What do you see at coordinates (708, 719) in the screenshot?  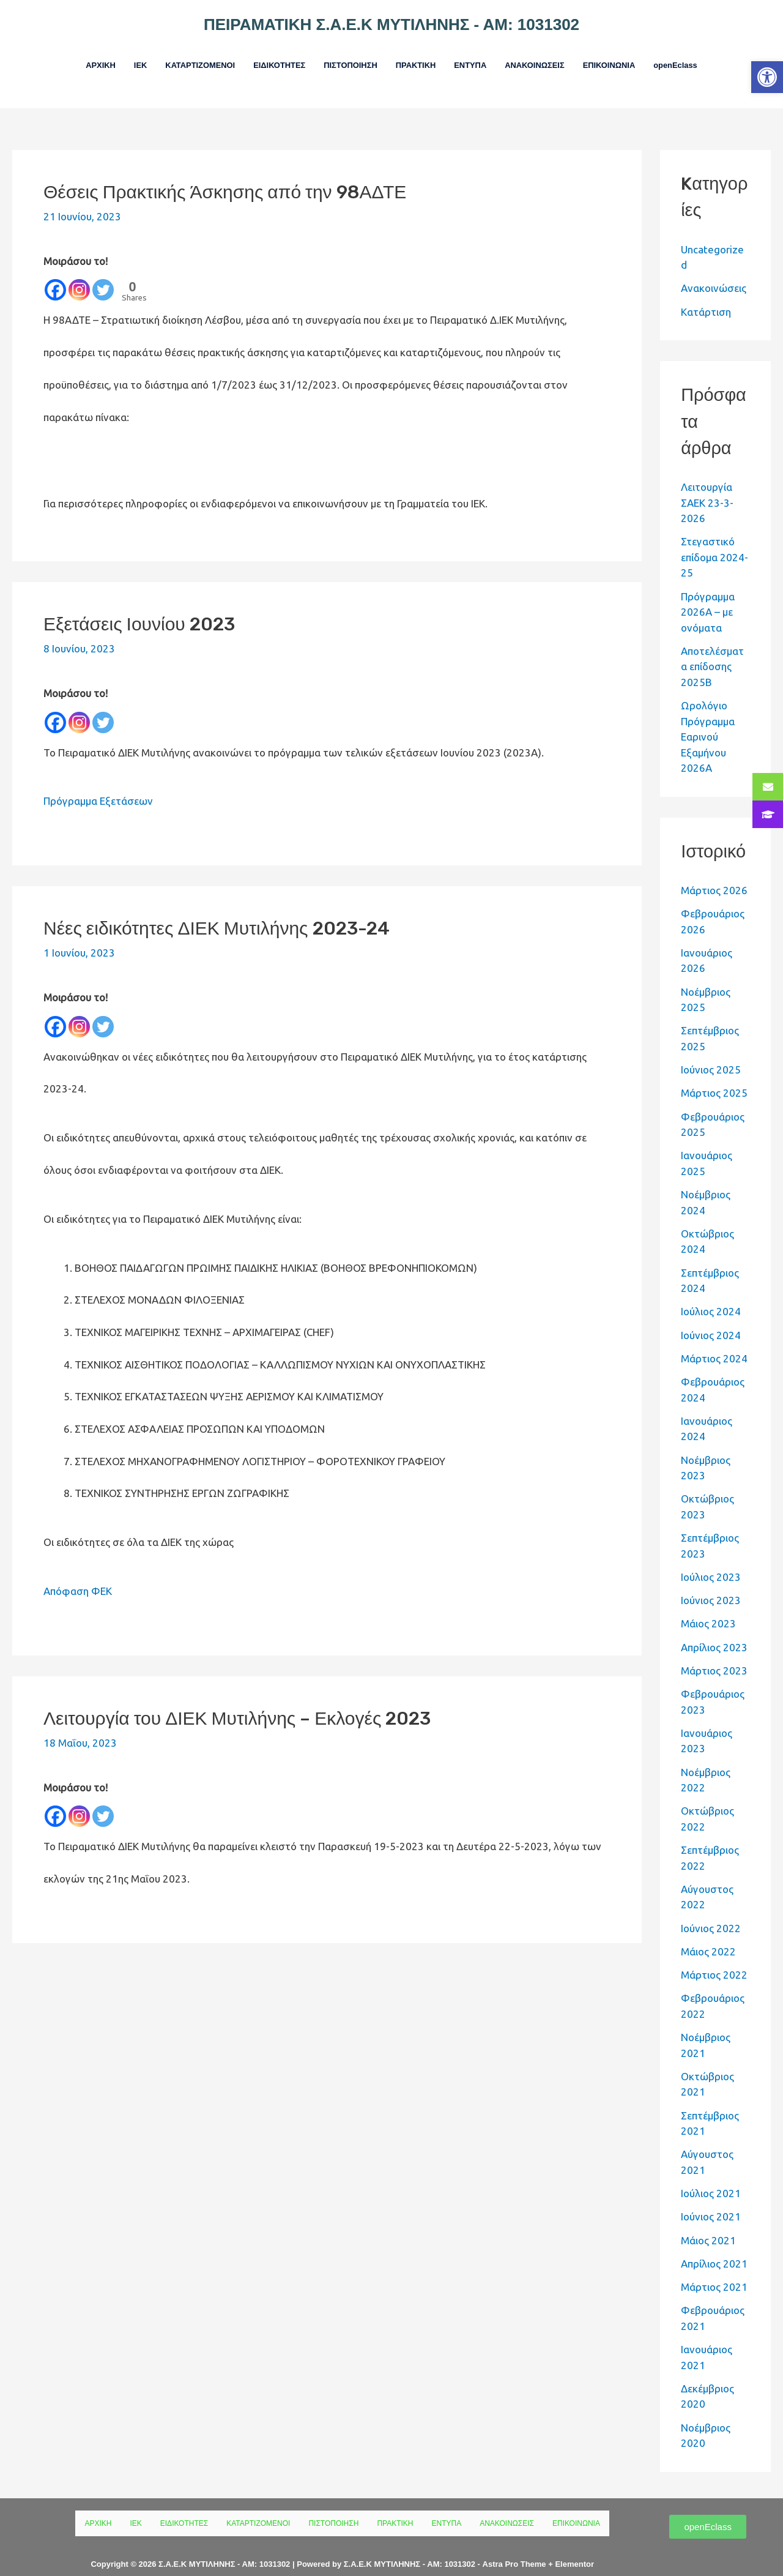 I see `Ωρολόγιο Πρόγραμμα Εαρινού Εξαμήνου 2026Α` at bounding box center [708, 719].